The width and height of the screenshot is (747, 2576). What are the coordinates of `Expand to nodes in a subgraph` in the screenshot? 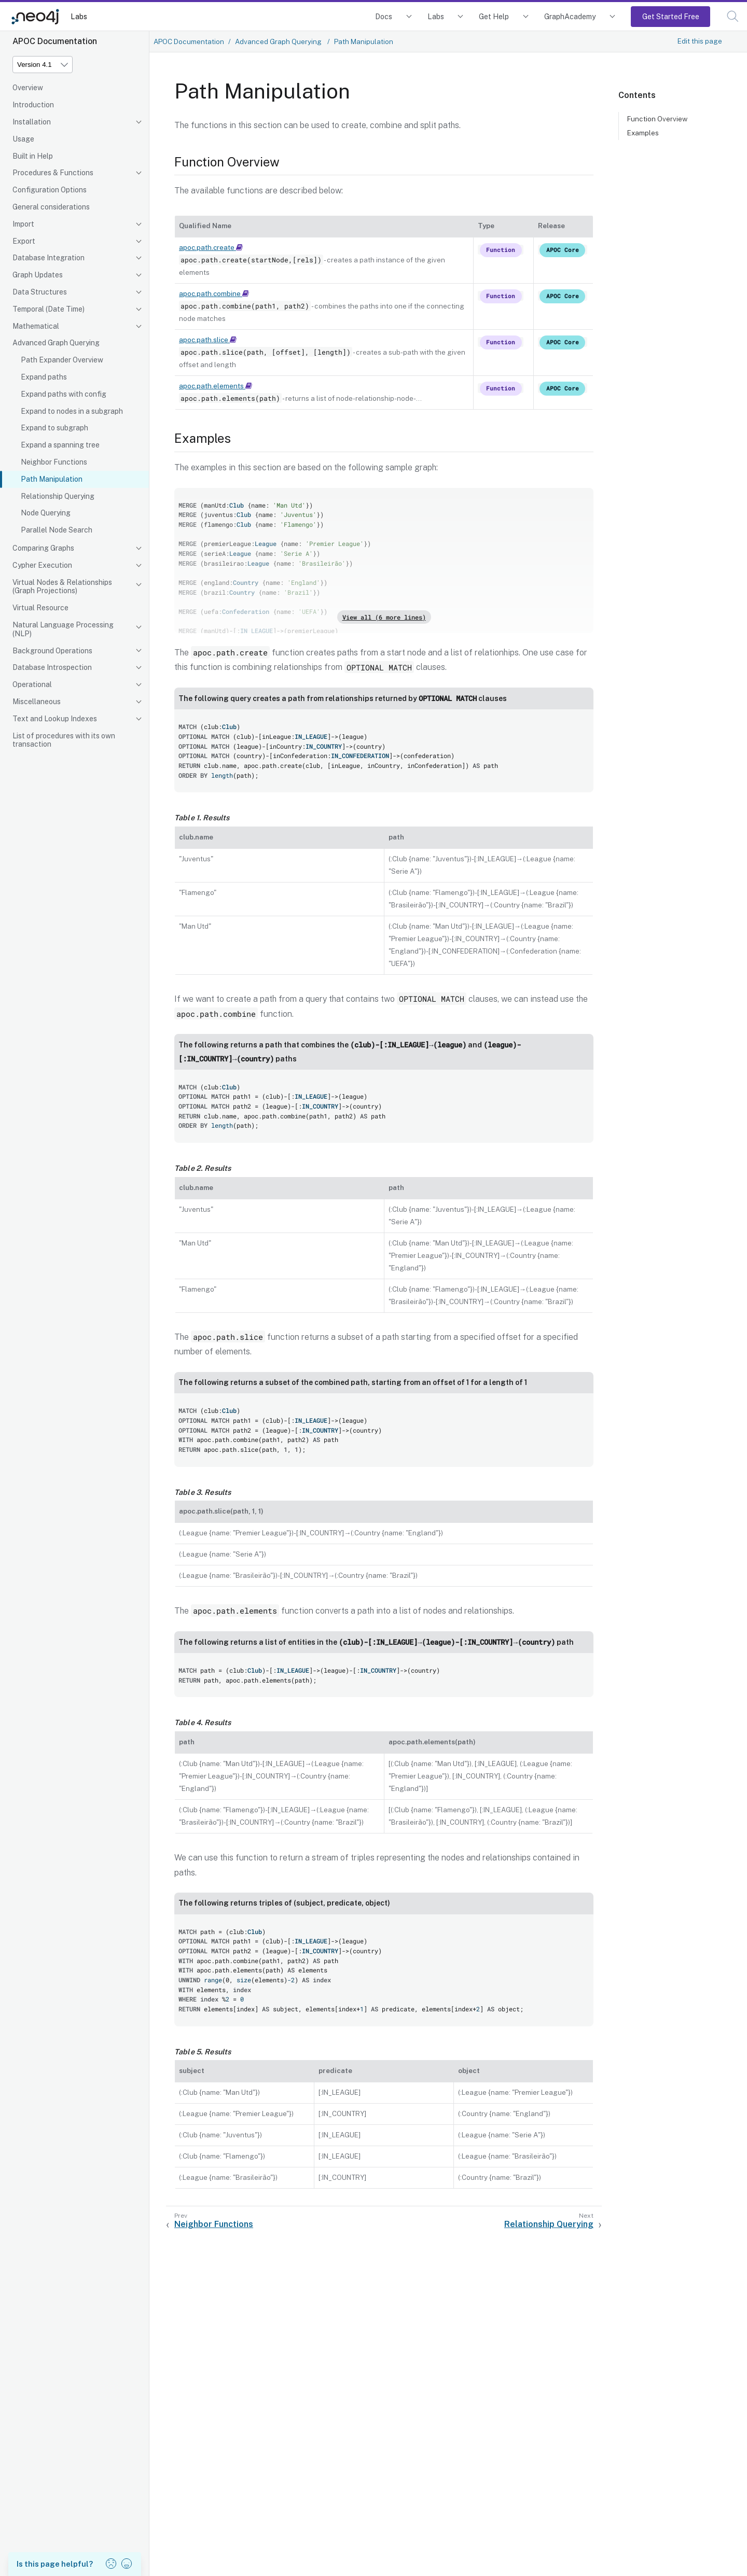 It's located at (72, 411).